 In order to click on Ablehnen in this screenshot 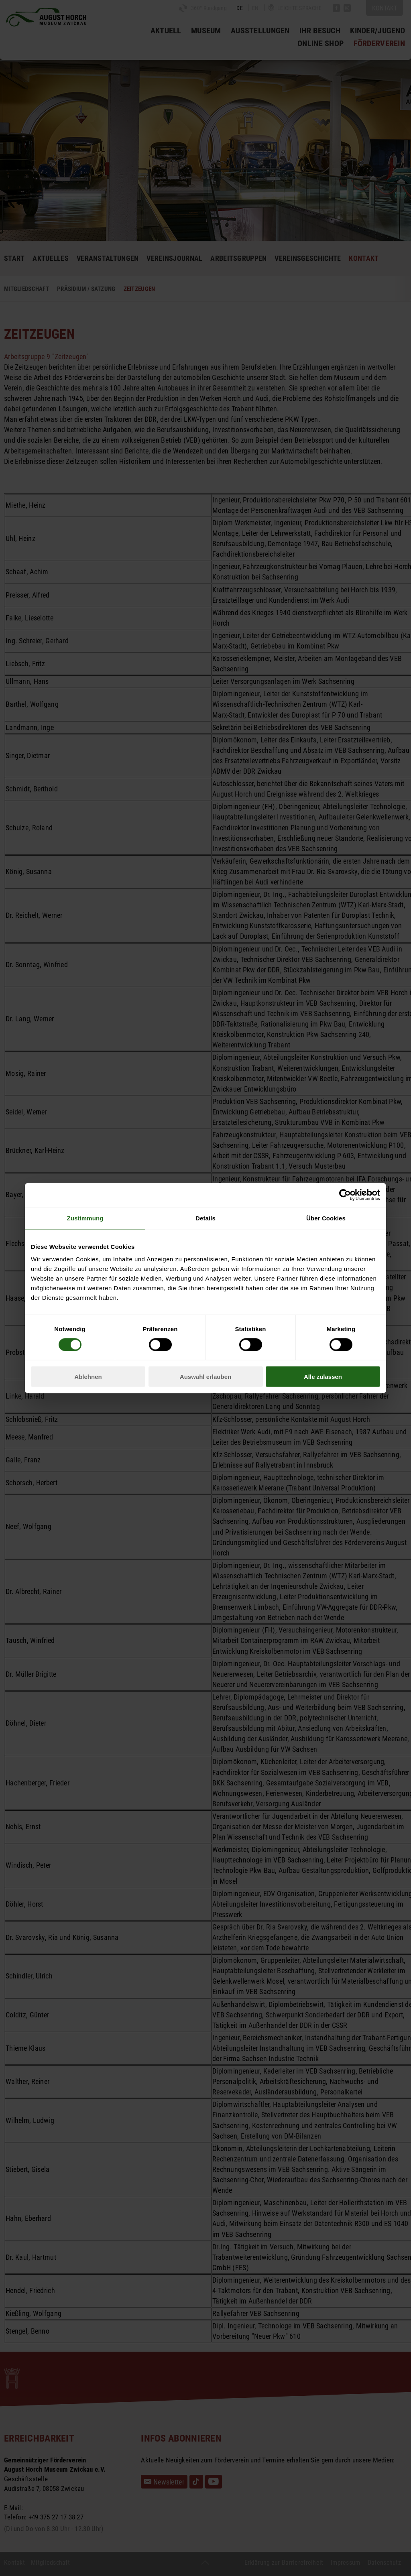, I will do `click(88, 1376)`.